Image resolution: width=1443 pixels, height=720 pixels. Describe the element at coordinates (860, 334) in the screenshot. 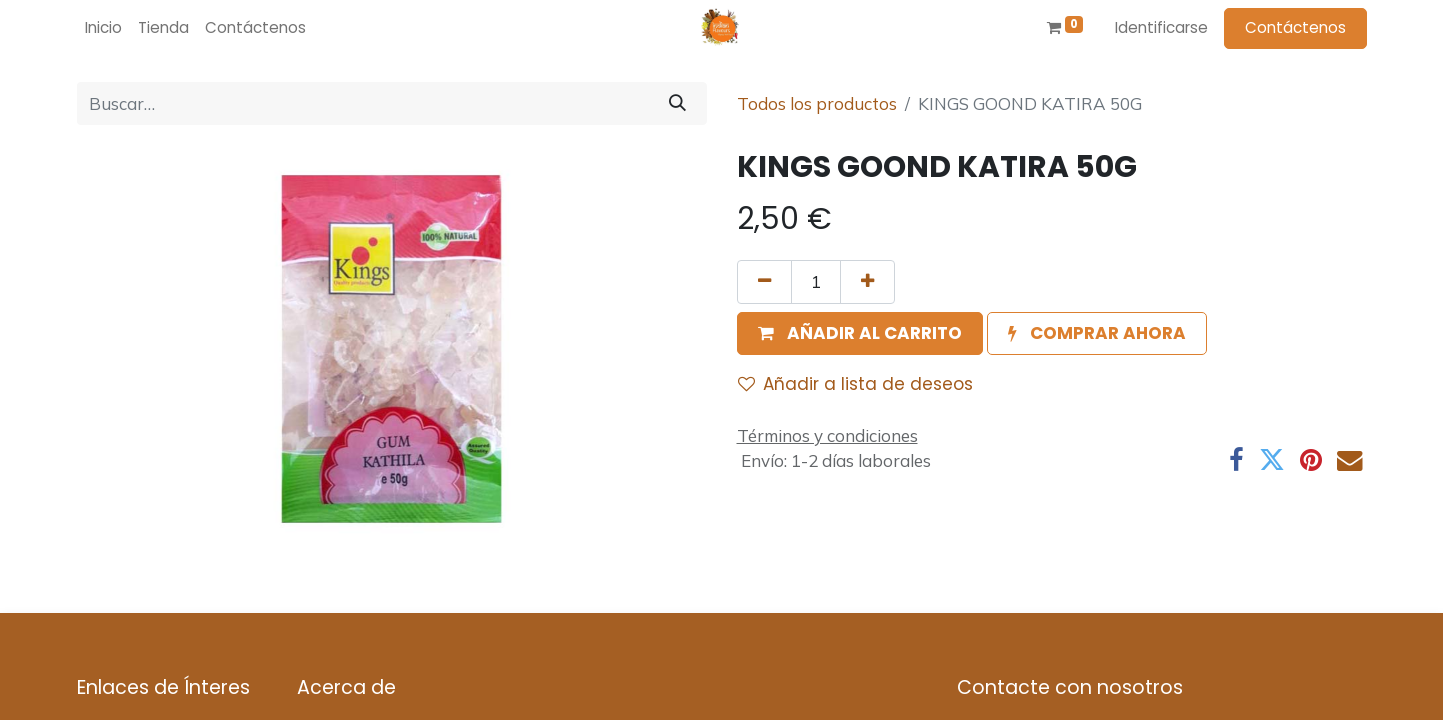

I see `[button]` at that location.